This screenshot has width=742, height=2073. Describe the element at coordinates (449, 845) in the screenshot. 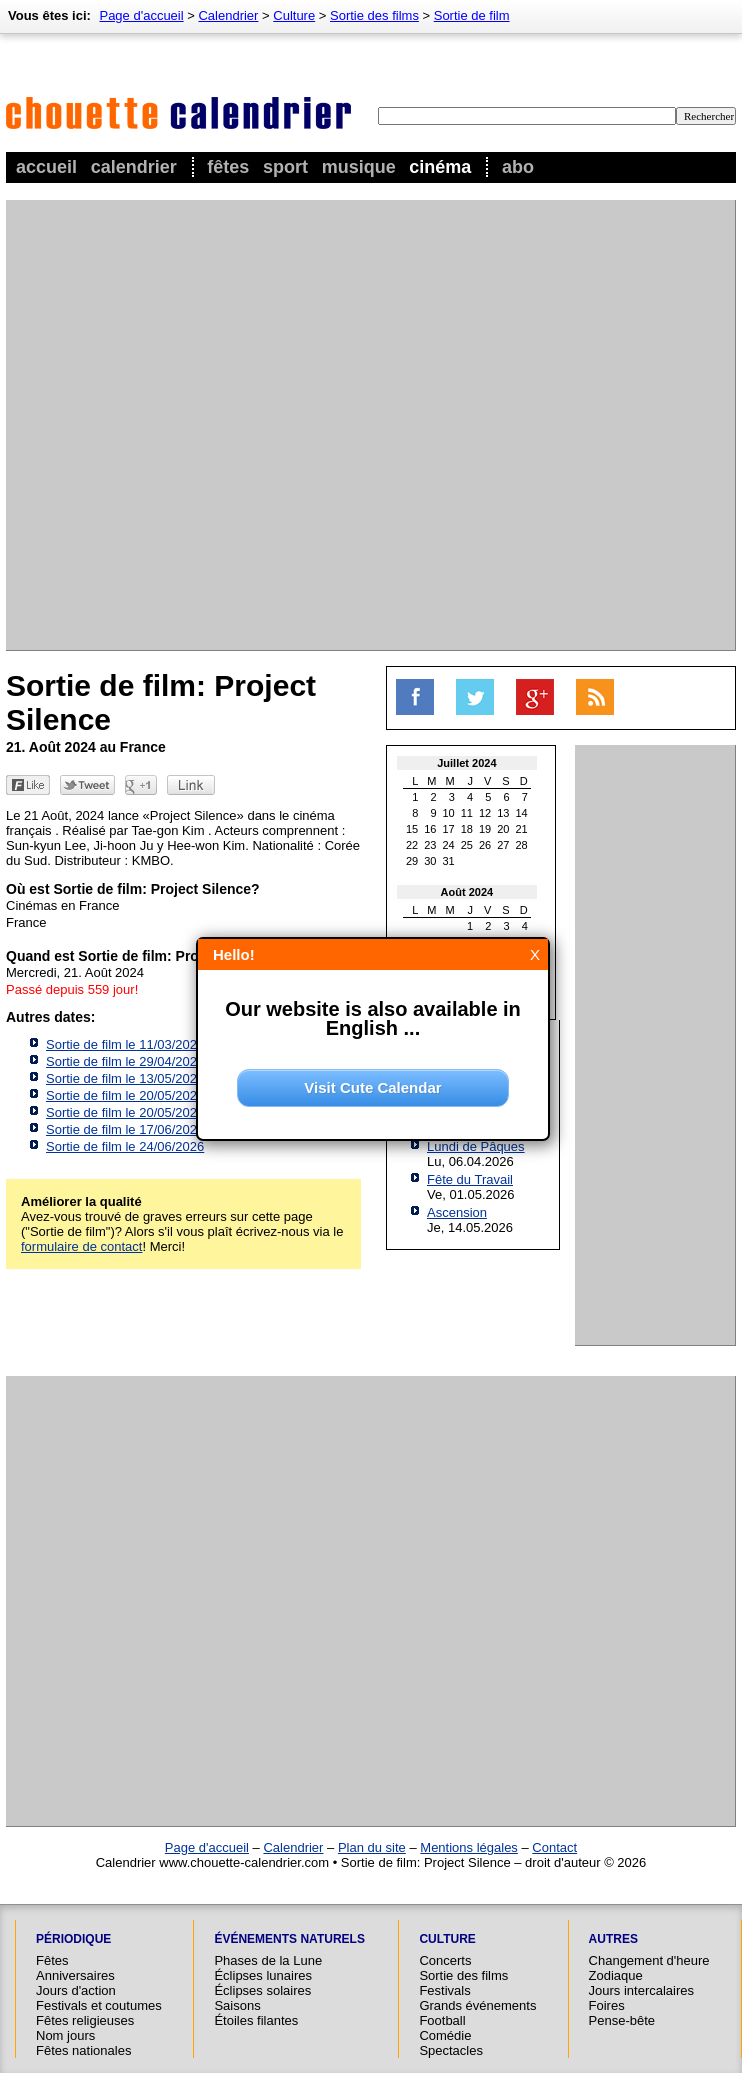

I see `24` at that location.